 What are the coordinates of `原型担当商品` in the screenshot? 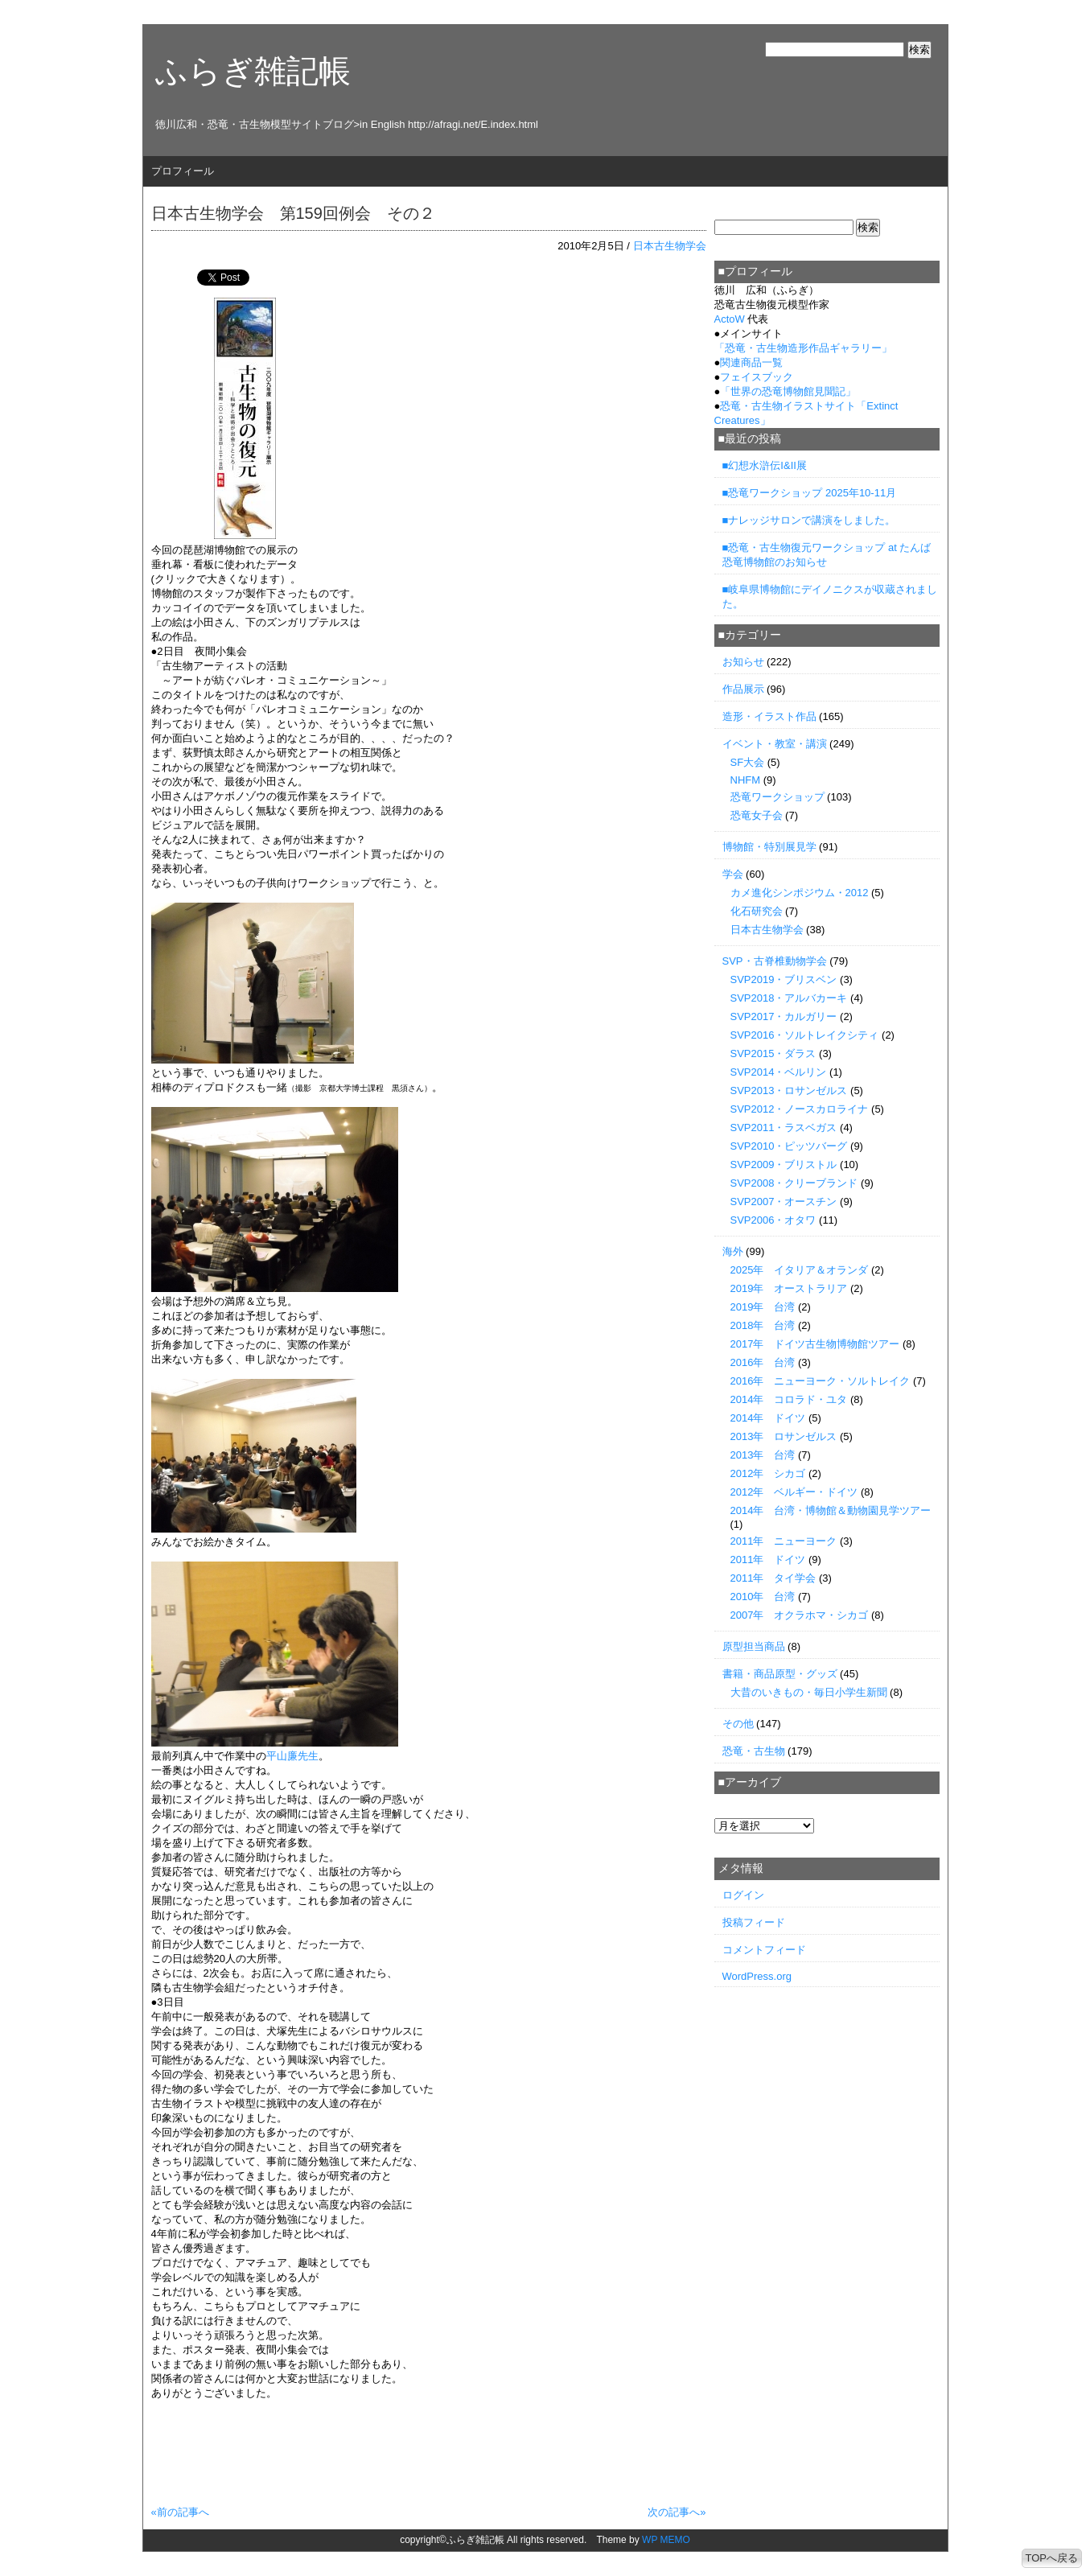 It's located at (753, 1646).